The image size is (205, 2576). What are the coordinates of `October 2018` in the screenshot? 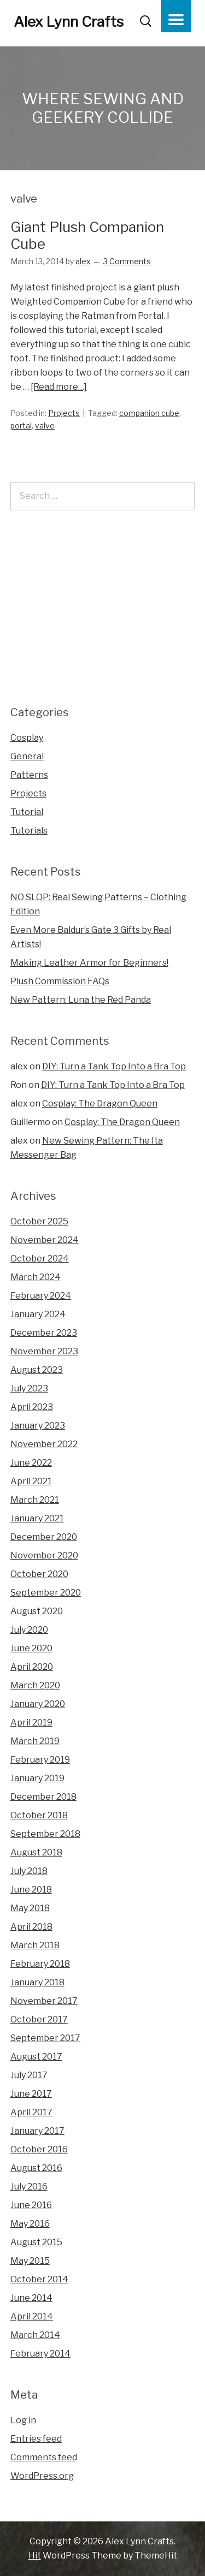 It's located at (39, 1815).